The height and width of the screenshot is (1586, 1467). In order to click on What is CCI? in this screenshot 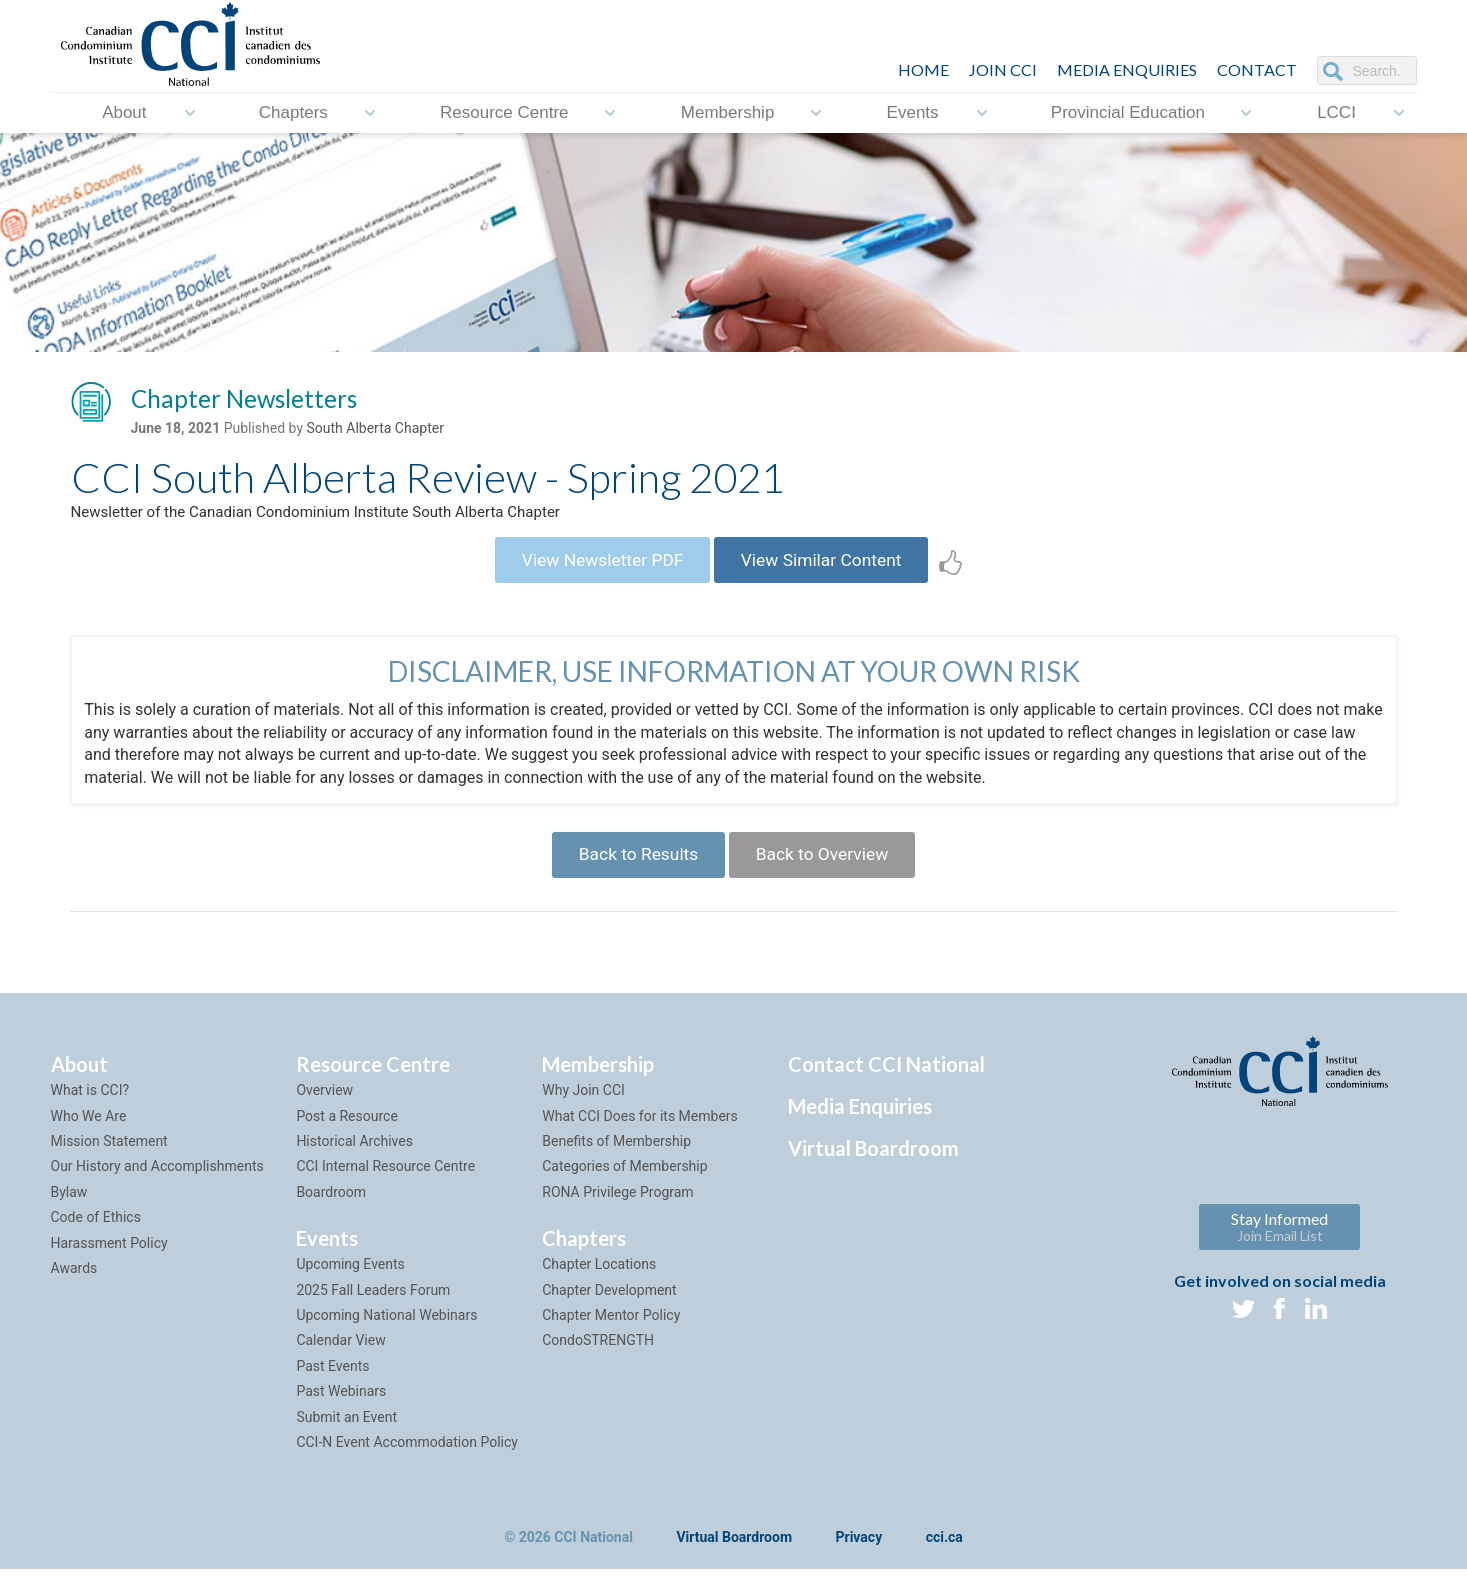, I will do `click(90, 1107)`.